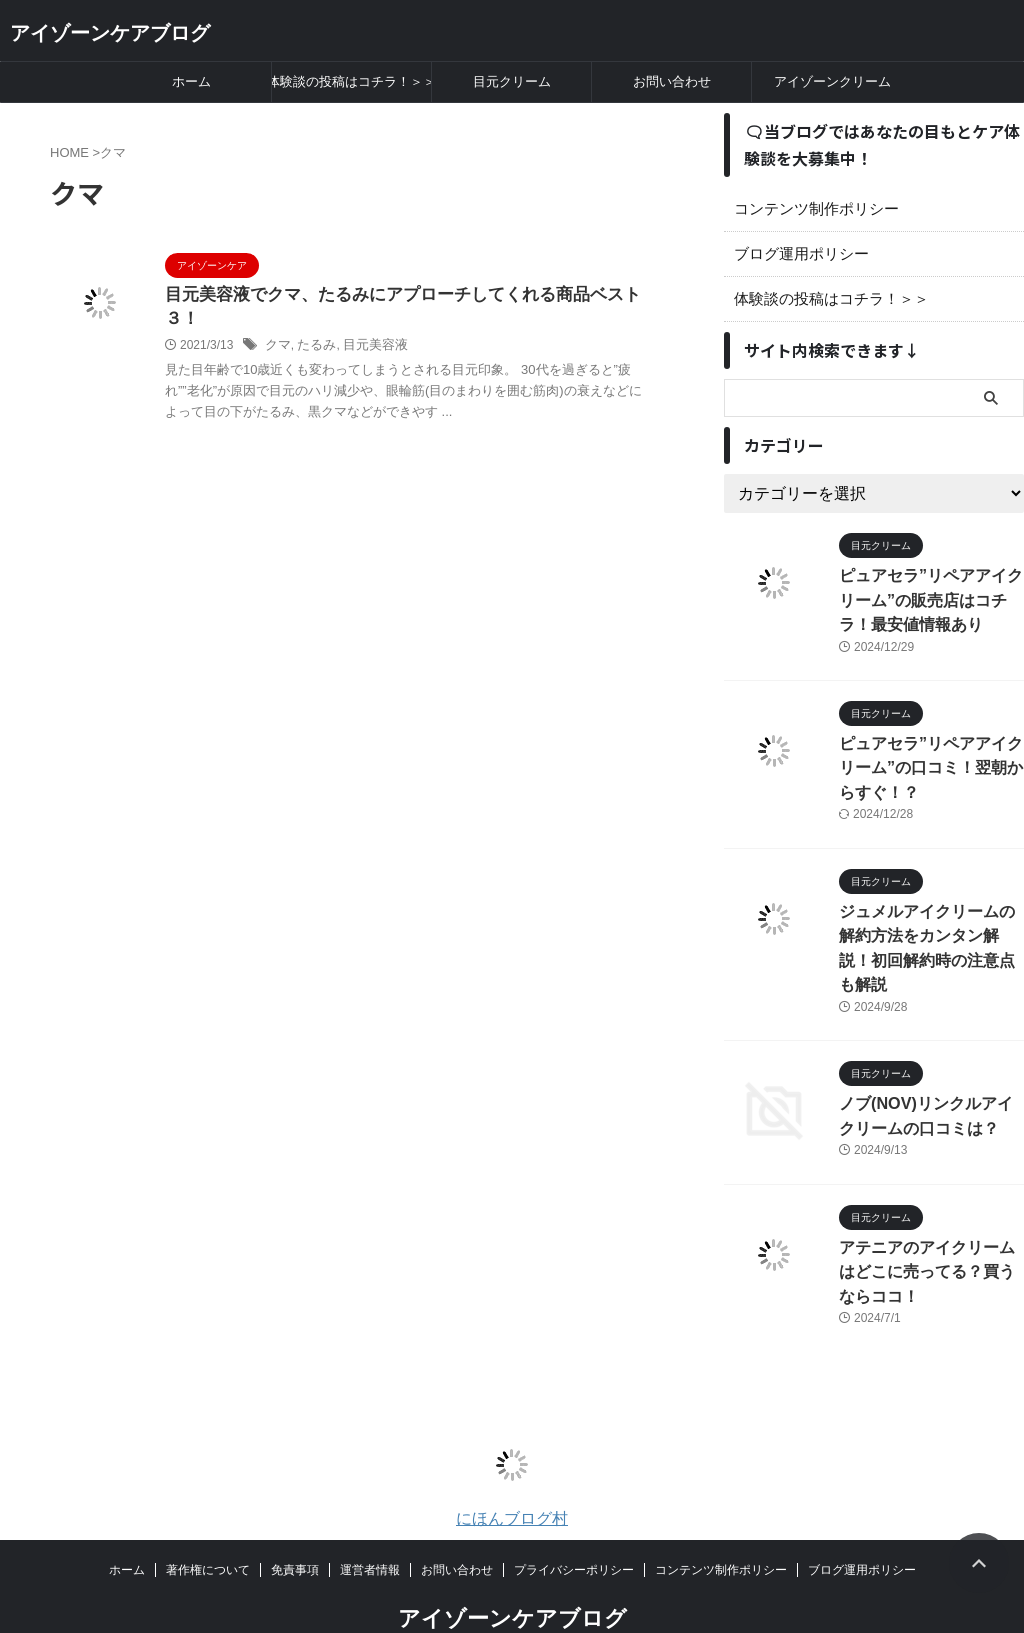  What do you see at coordinates (351, 81) in the screenshot?
I see `体験談の投稿はコチラ！＞＞` at bounding box center [351, 81].